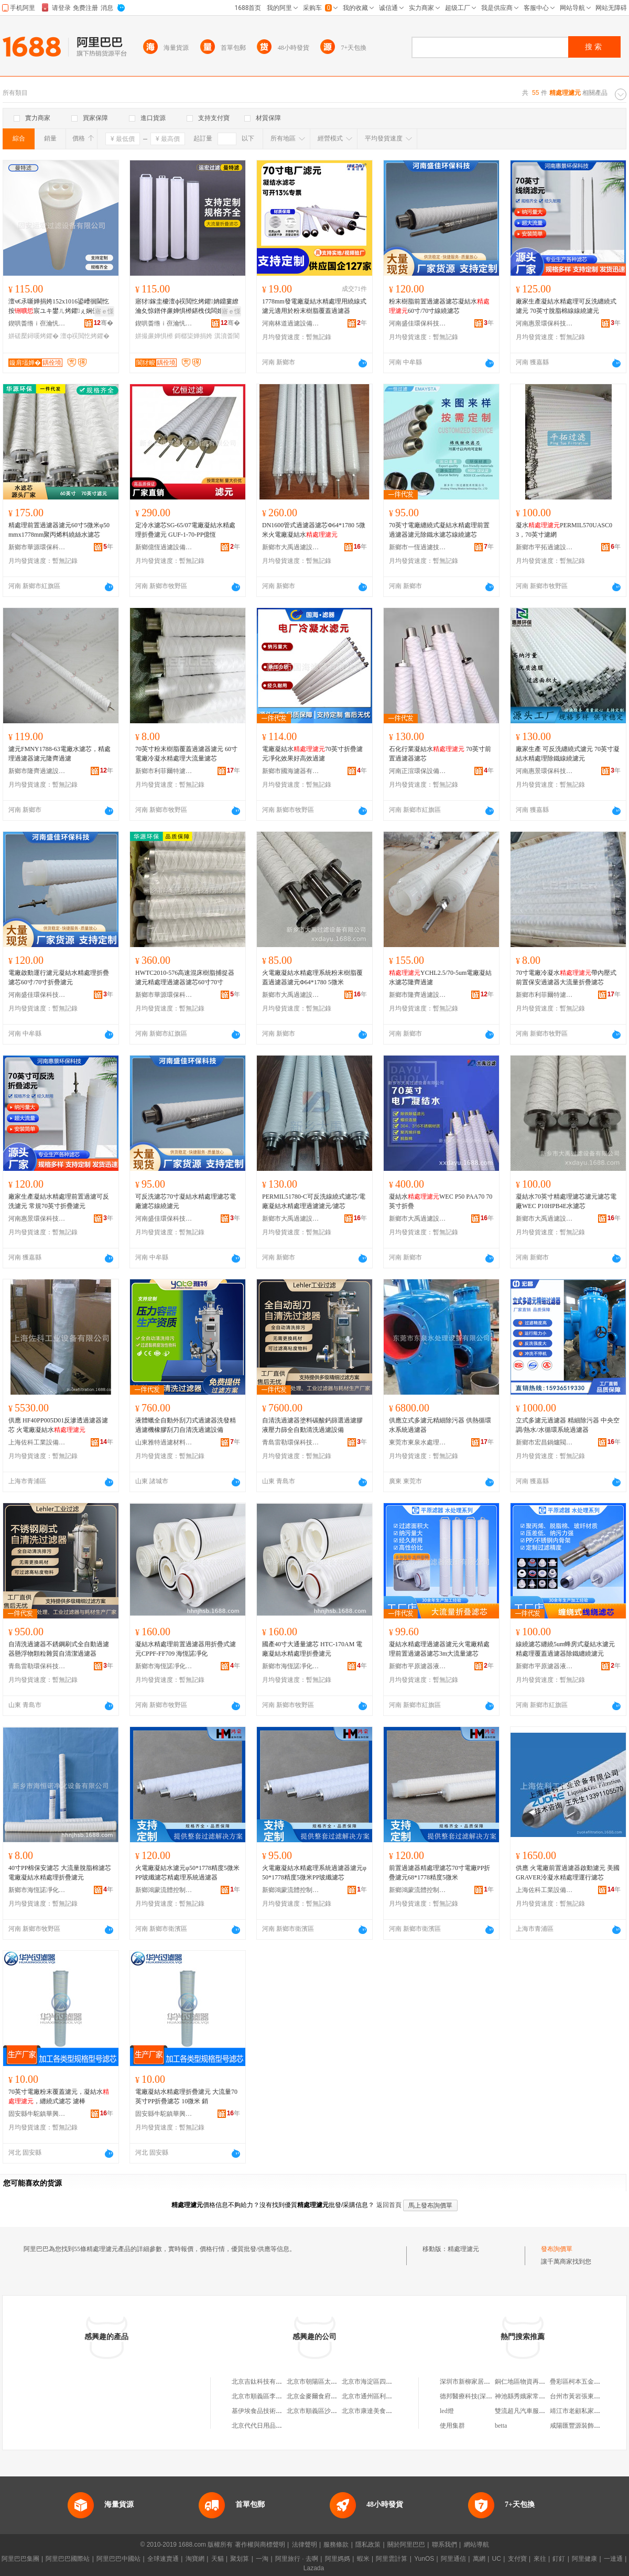  I want to click on 自清洗過濾器不銹鋼刷式全自動過濾器懸浮物顆粒雜質自清潔過濾器, so click(58, 1648).